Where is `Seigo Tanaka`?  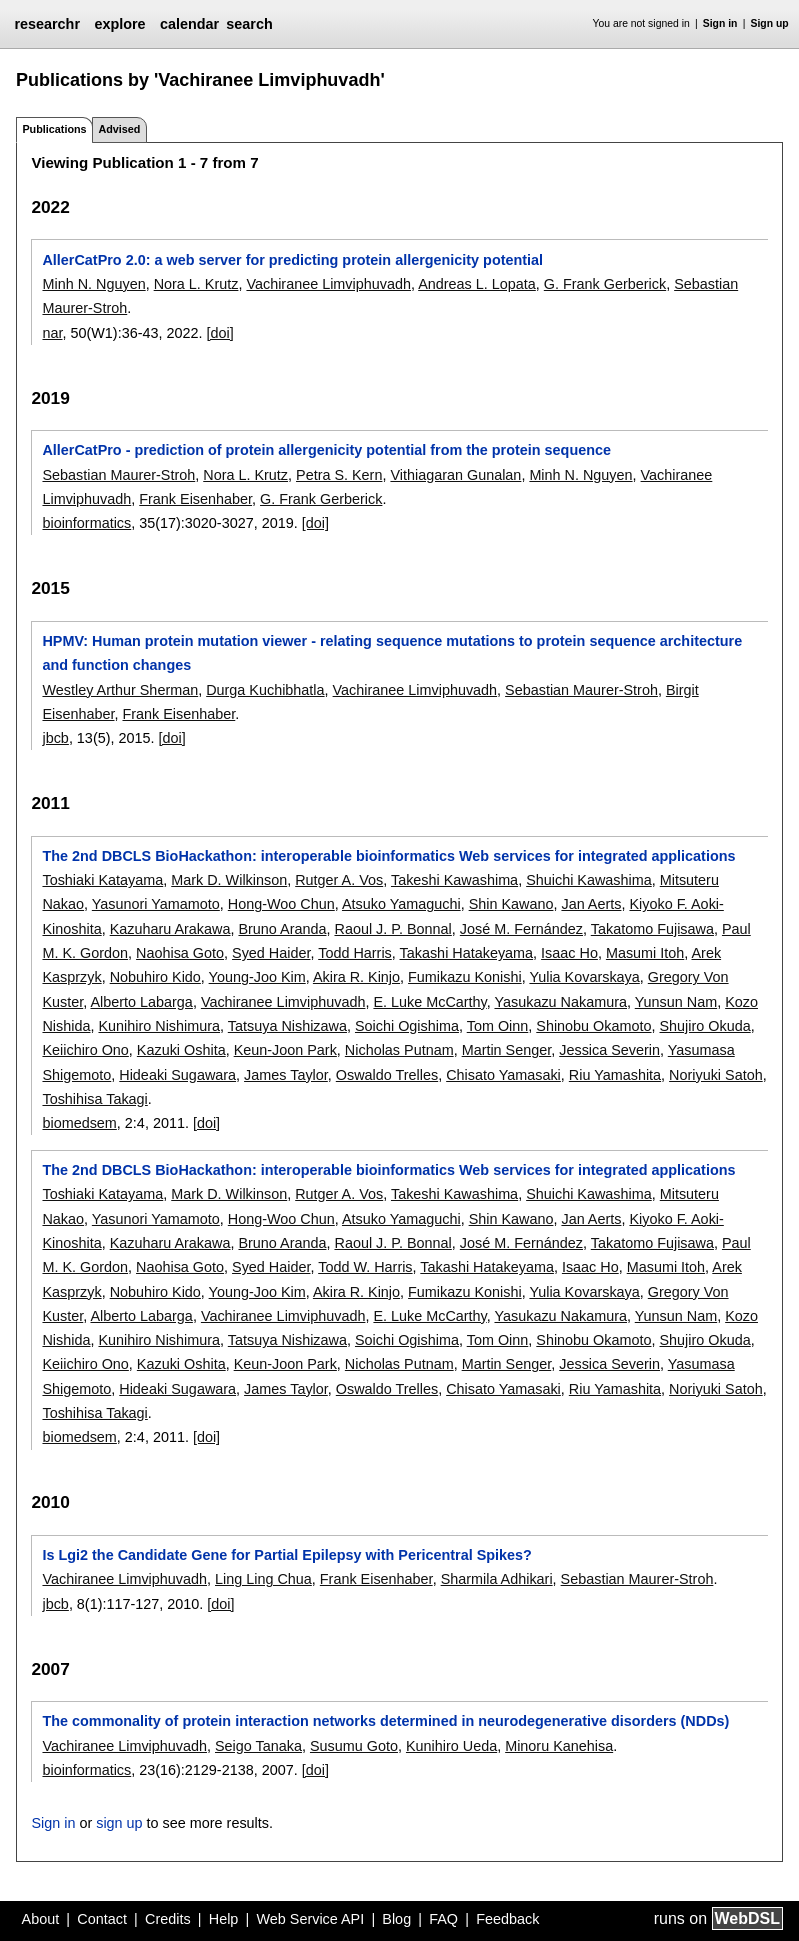 Seigo Tanaka is located at coordinates (258, 1746).